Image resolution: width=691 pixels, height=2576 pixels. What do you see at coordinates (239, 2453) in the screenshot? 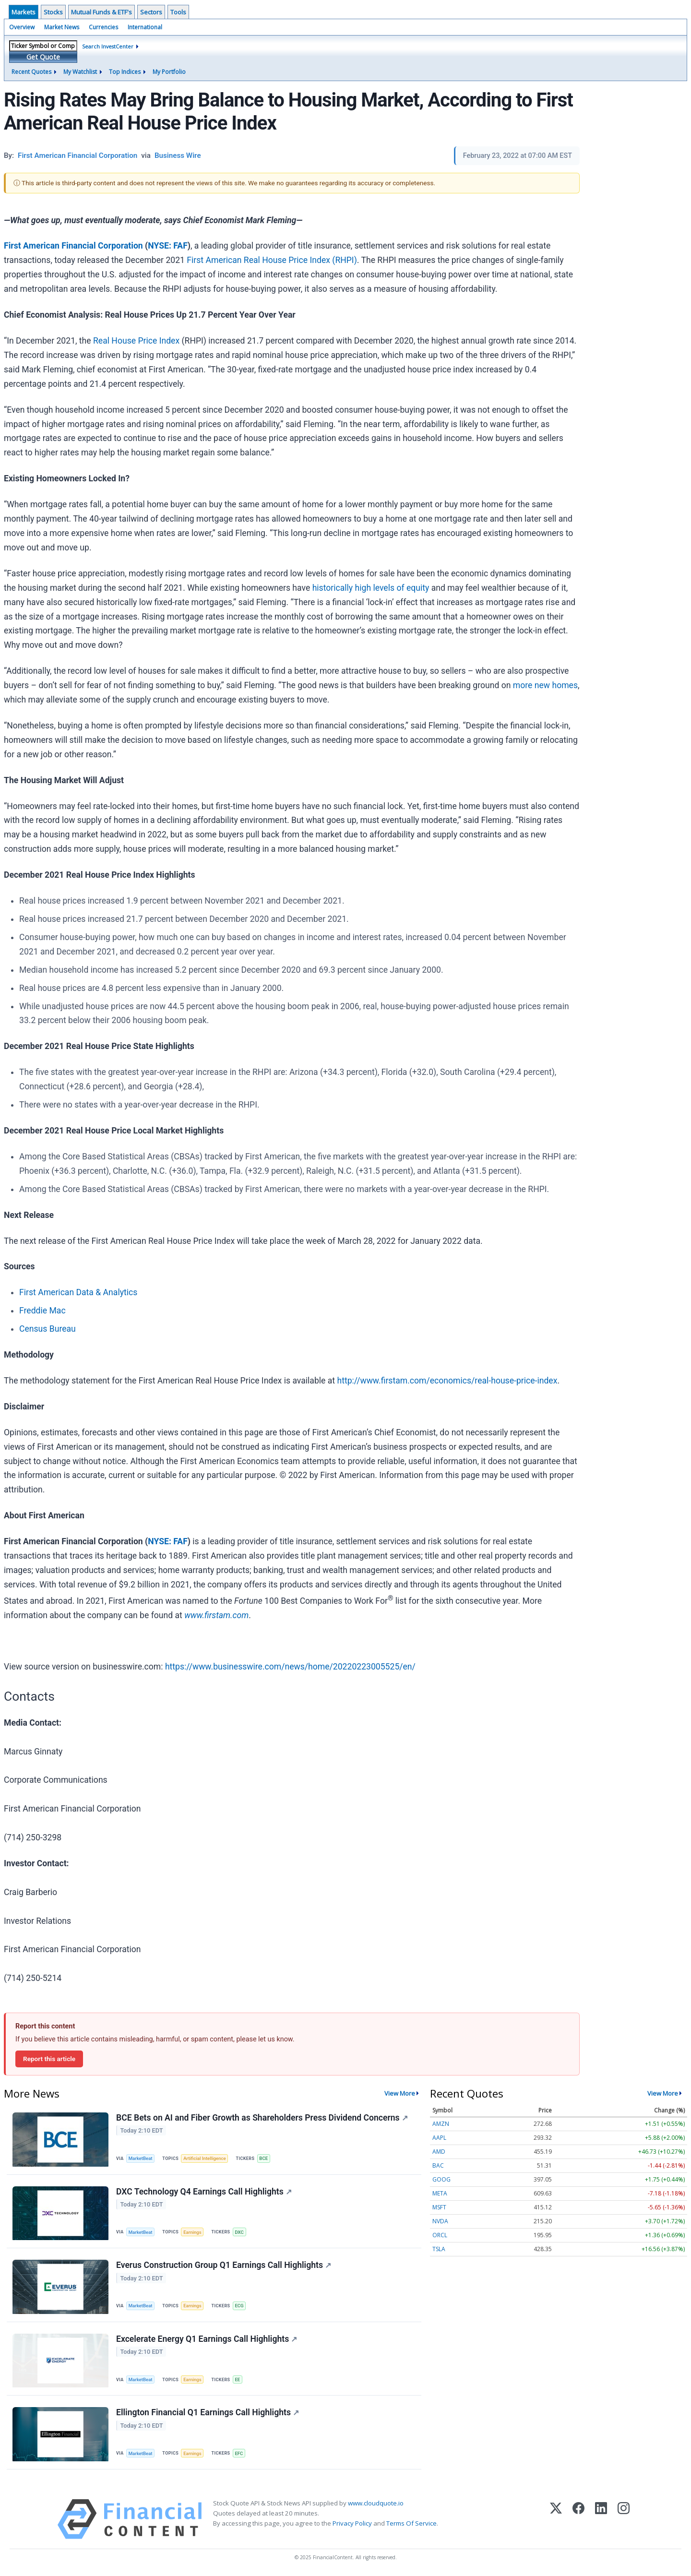
I see `EFC` at bounding box center [239, 2453].